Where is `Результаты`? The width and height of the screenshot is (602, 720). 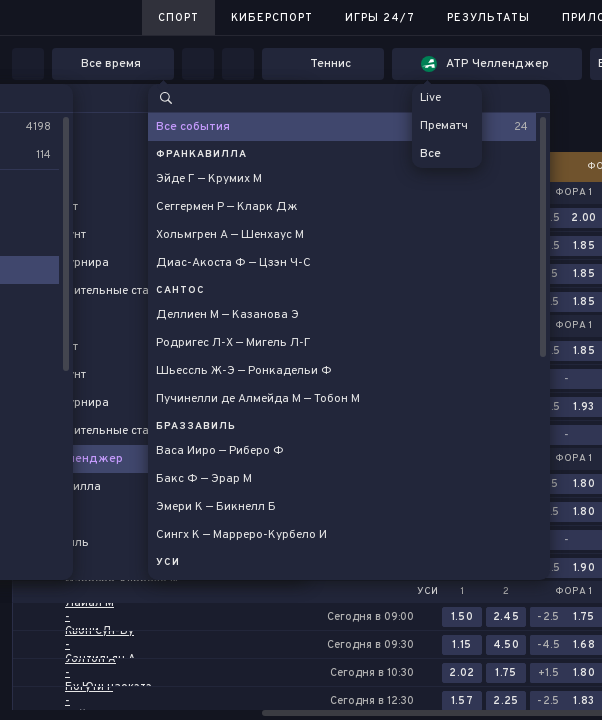
Результаты is located at coordinates (488, 18).